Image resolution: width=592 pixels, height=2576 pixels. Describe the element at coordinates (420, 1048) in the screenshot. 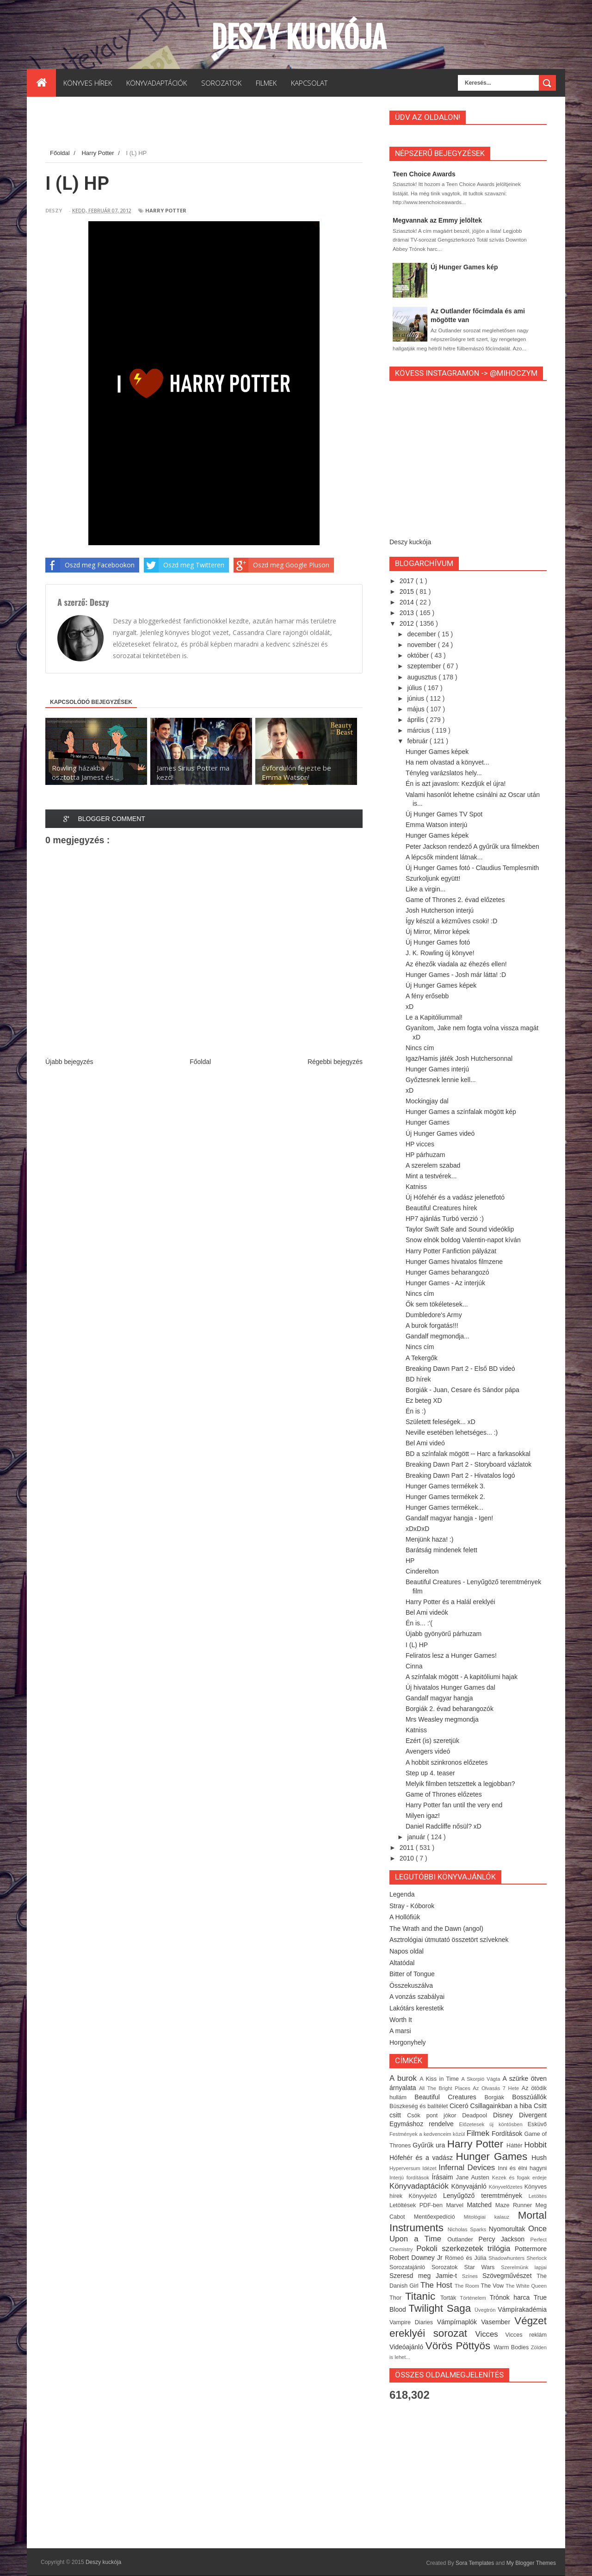

I see `Nincs cím` at that location.